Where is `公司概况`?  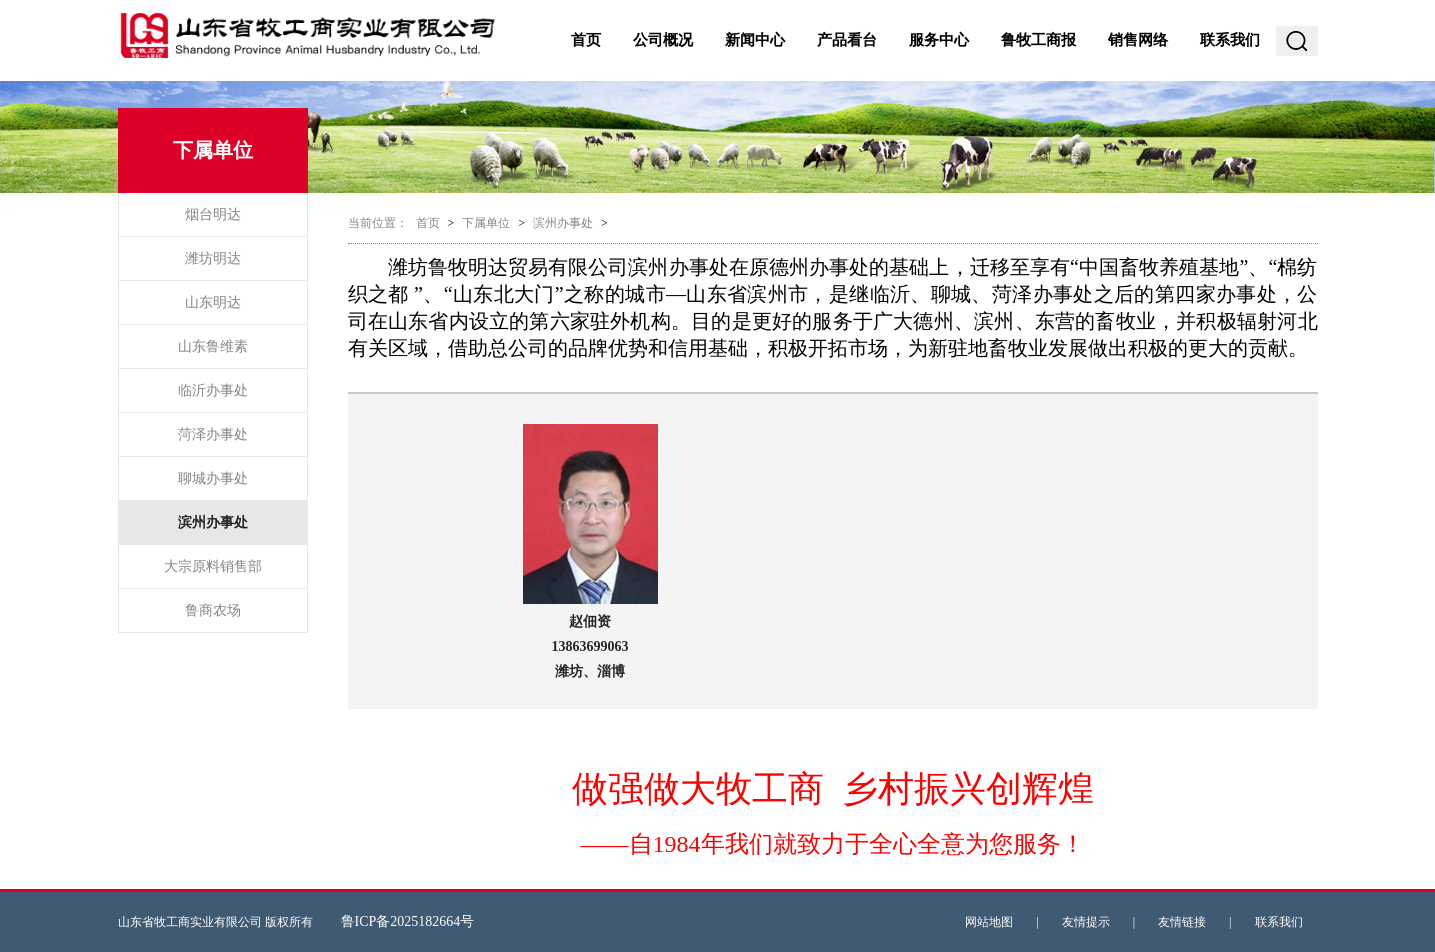 公司概况 is located at coordinates (663, 40).